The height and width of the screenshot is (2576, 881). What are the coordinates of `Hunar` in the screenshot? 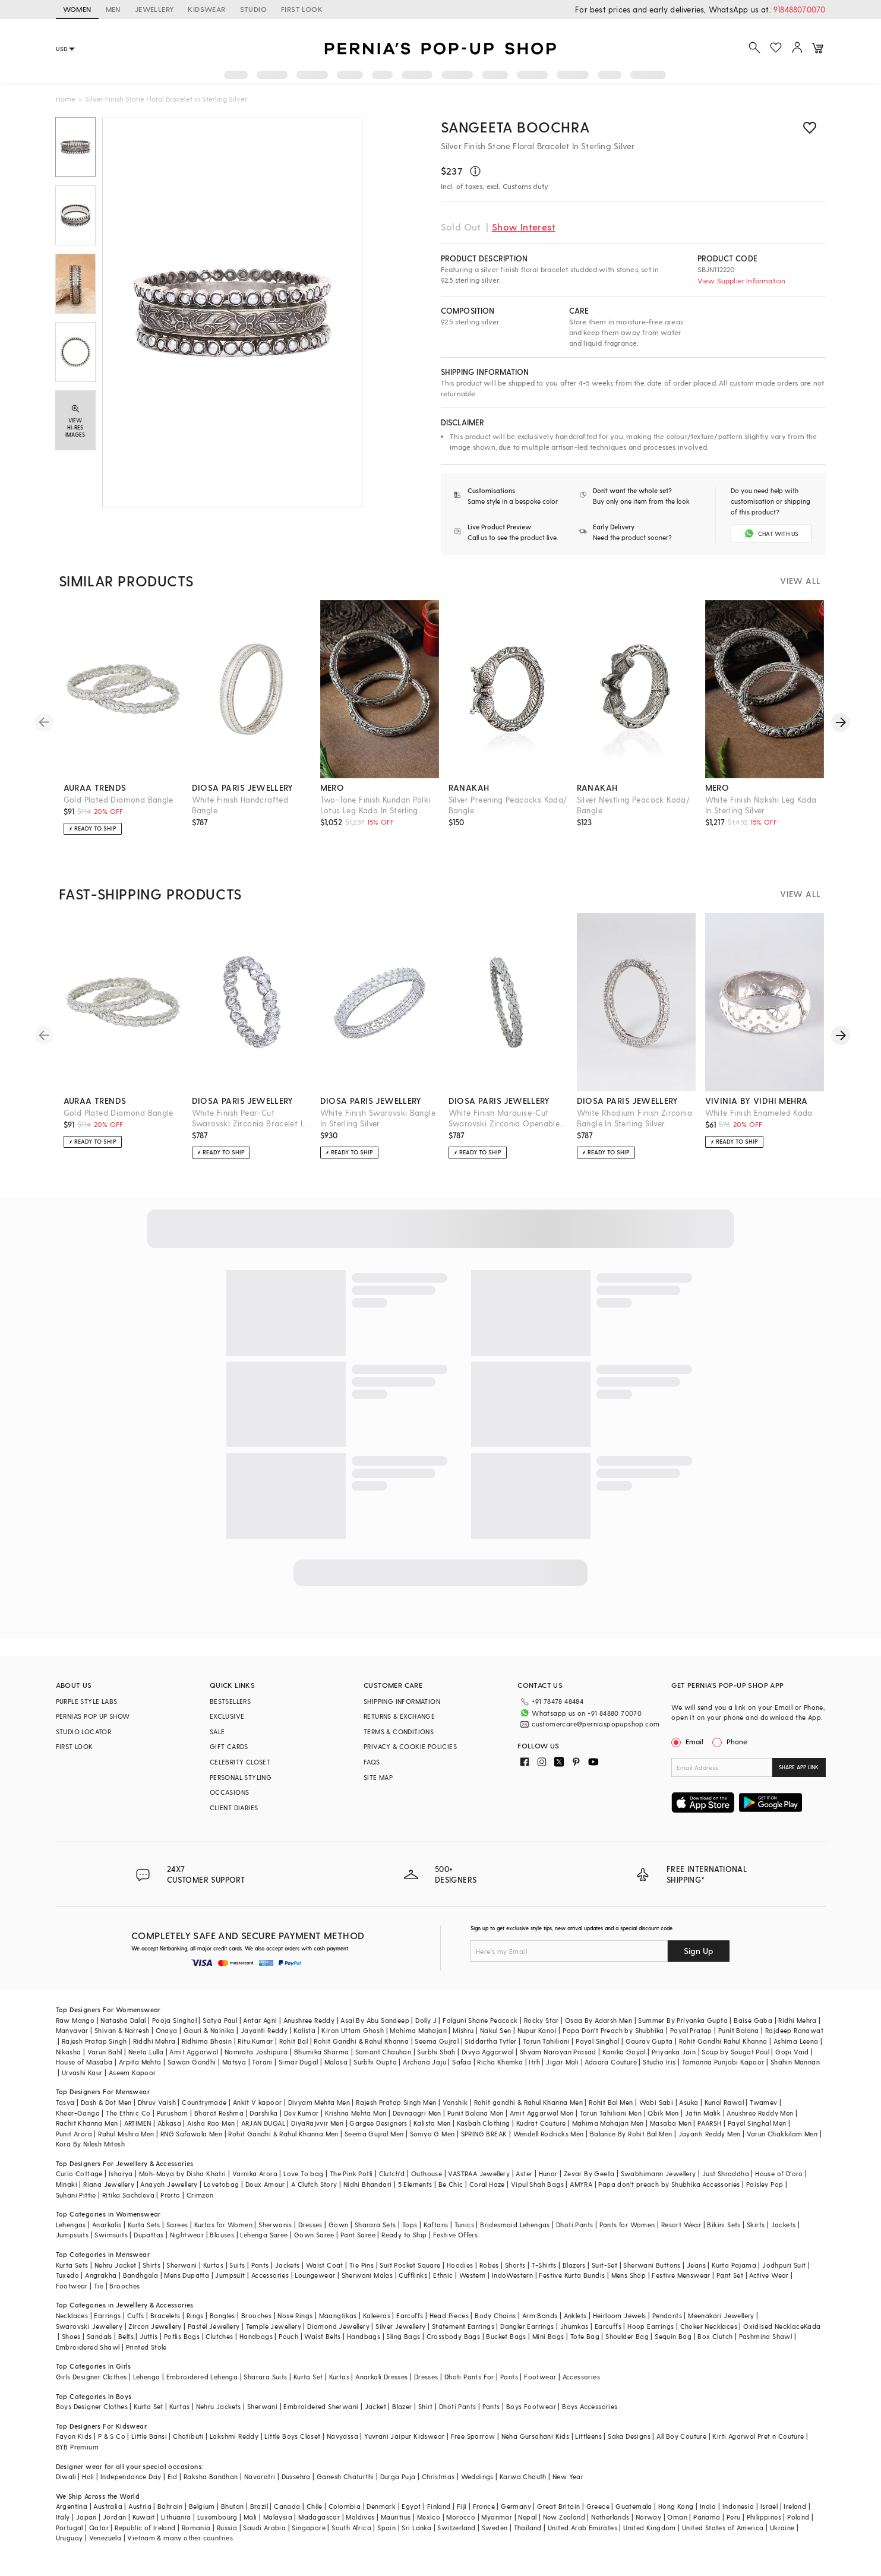 It's located at (548, 2173).